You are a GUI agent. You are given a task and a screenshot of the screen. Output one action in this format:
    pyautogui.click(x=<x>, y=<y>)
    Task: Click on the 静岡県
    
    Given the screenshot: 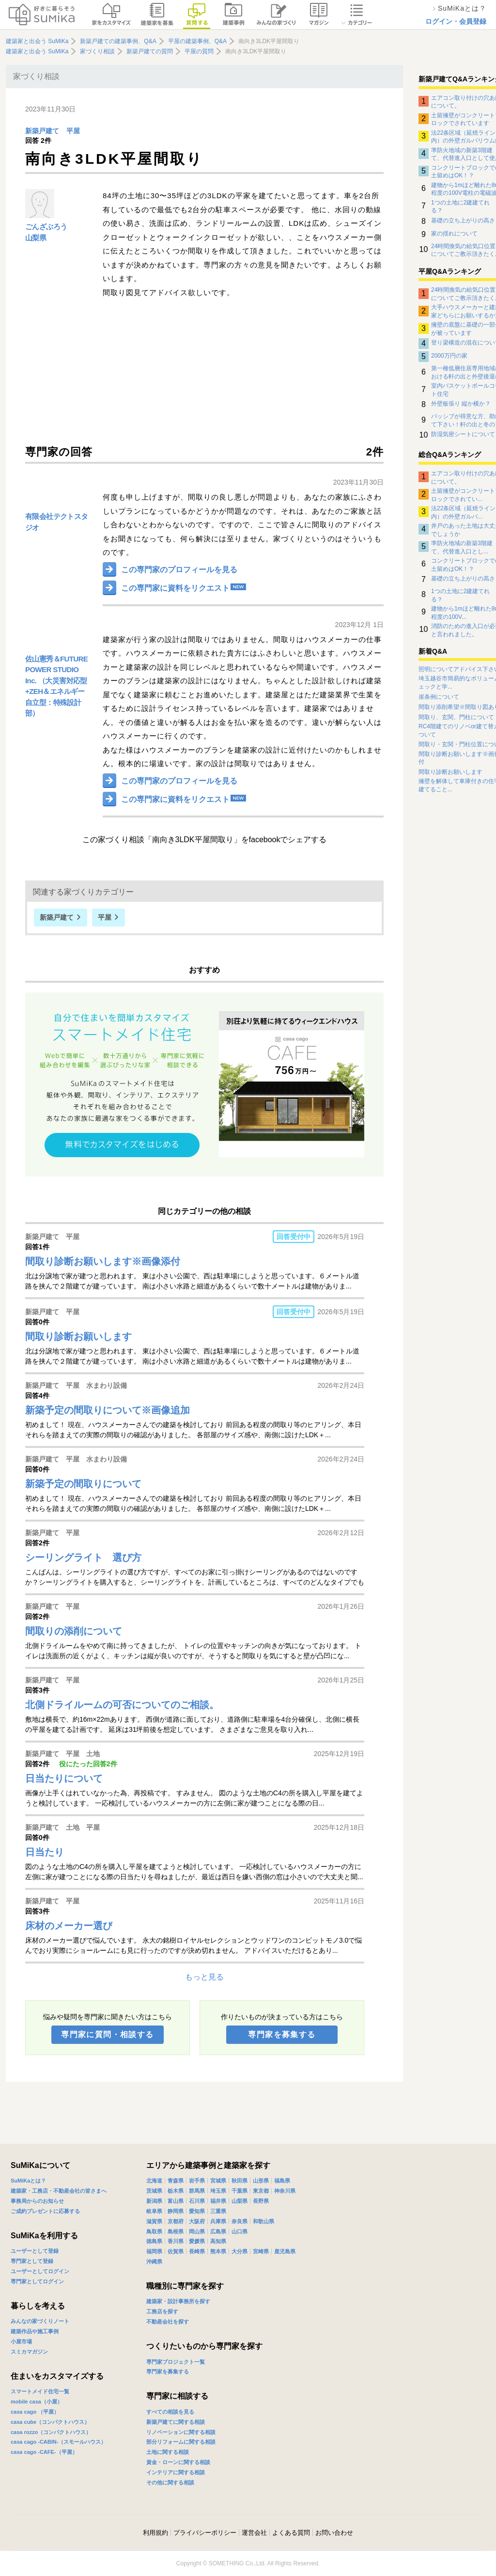 What is the action you would take?
    pyautogui.click(x=176, y=2211)
    